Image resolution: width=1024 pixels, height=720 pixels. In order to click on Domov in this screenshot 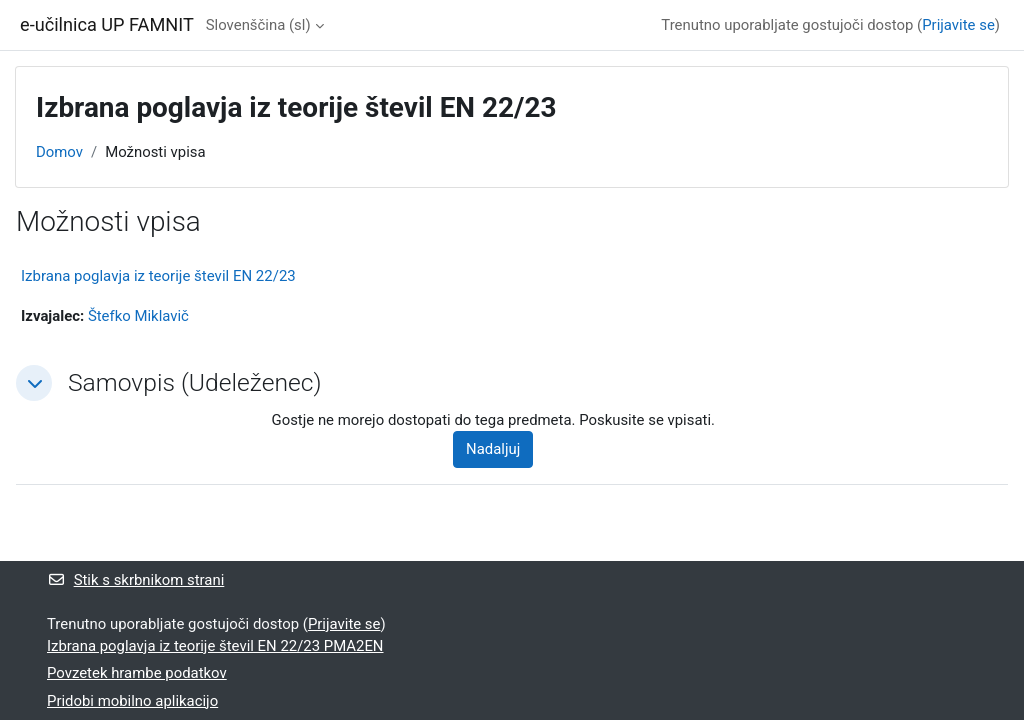, I will do `click(59, 152)`.